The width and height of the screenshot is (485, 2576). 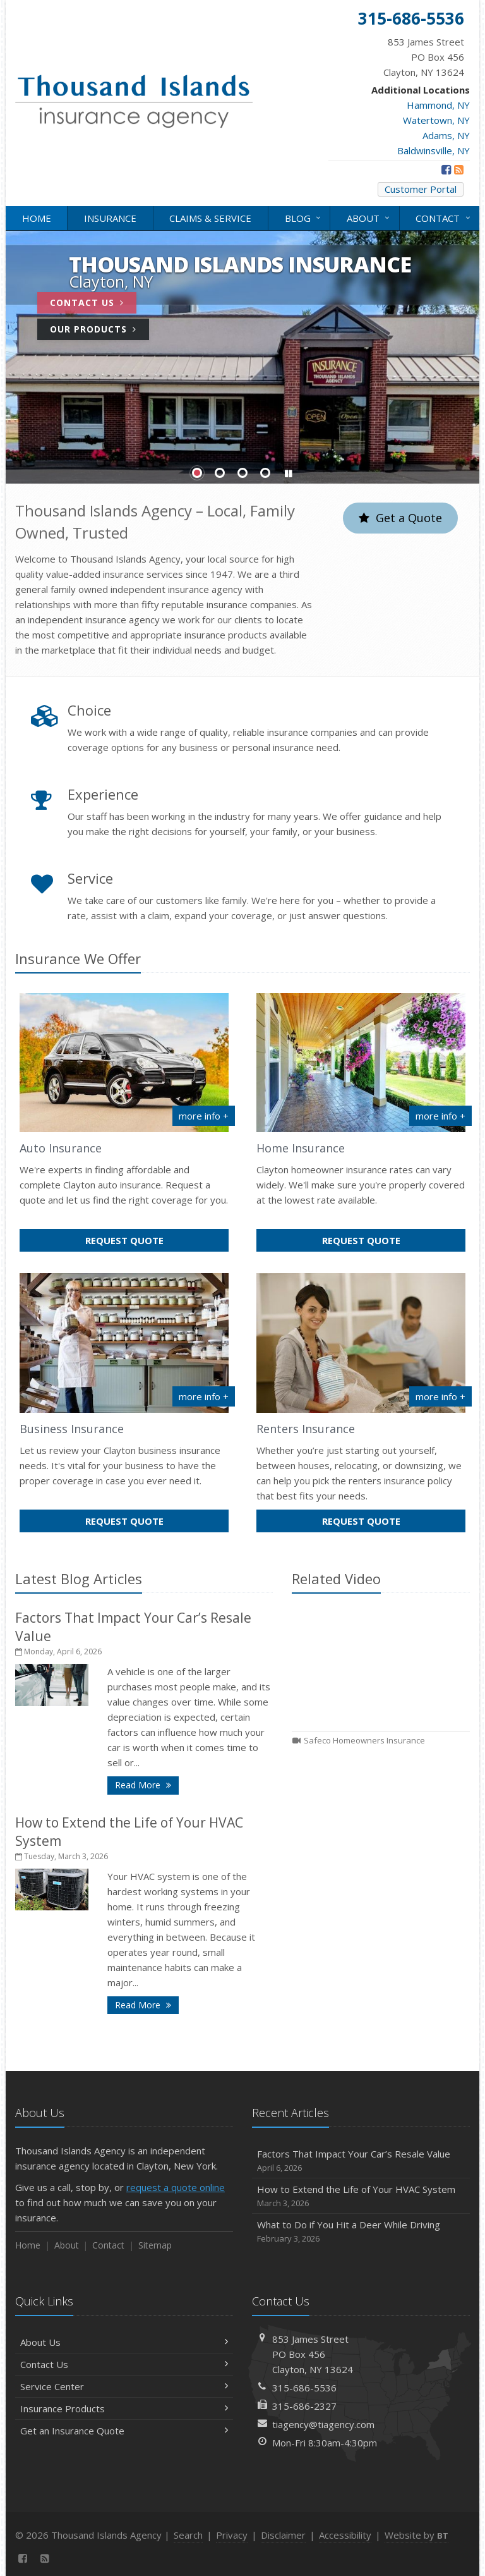 What do you see at coordinates (87, 302) in the screenshot?
I see `Contact Us` at bounding box center [87, 302].